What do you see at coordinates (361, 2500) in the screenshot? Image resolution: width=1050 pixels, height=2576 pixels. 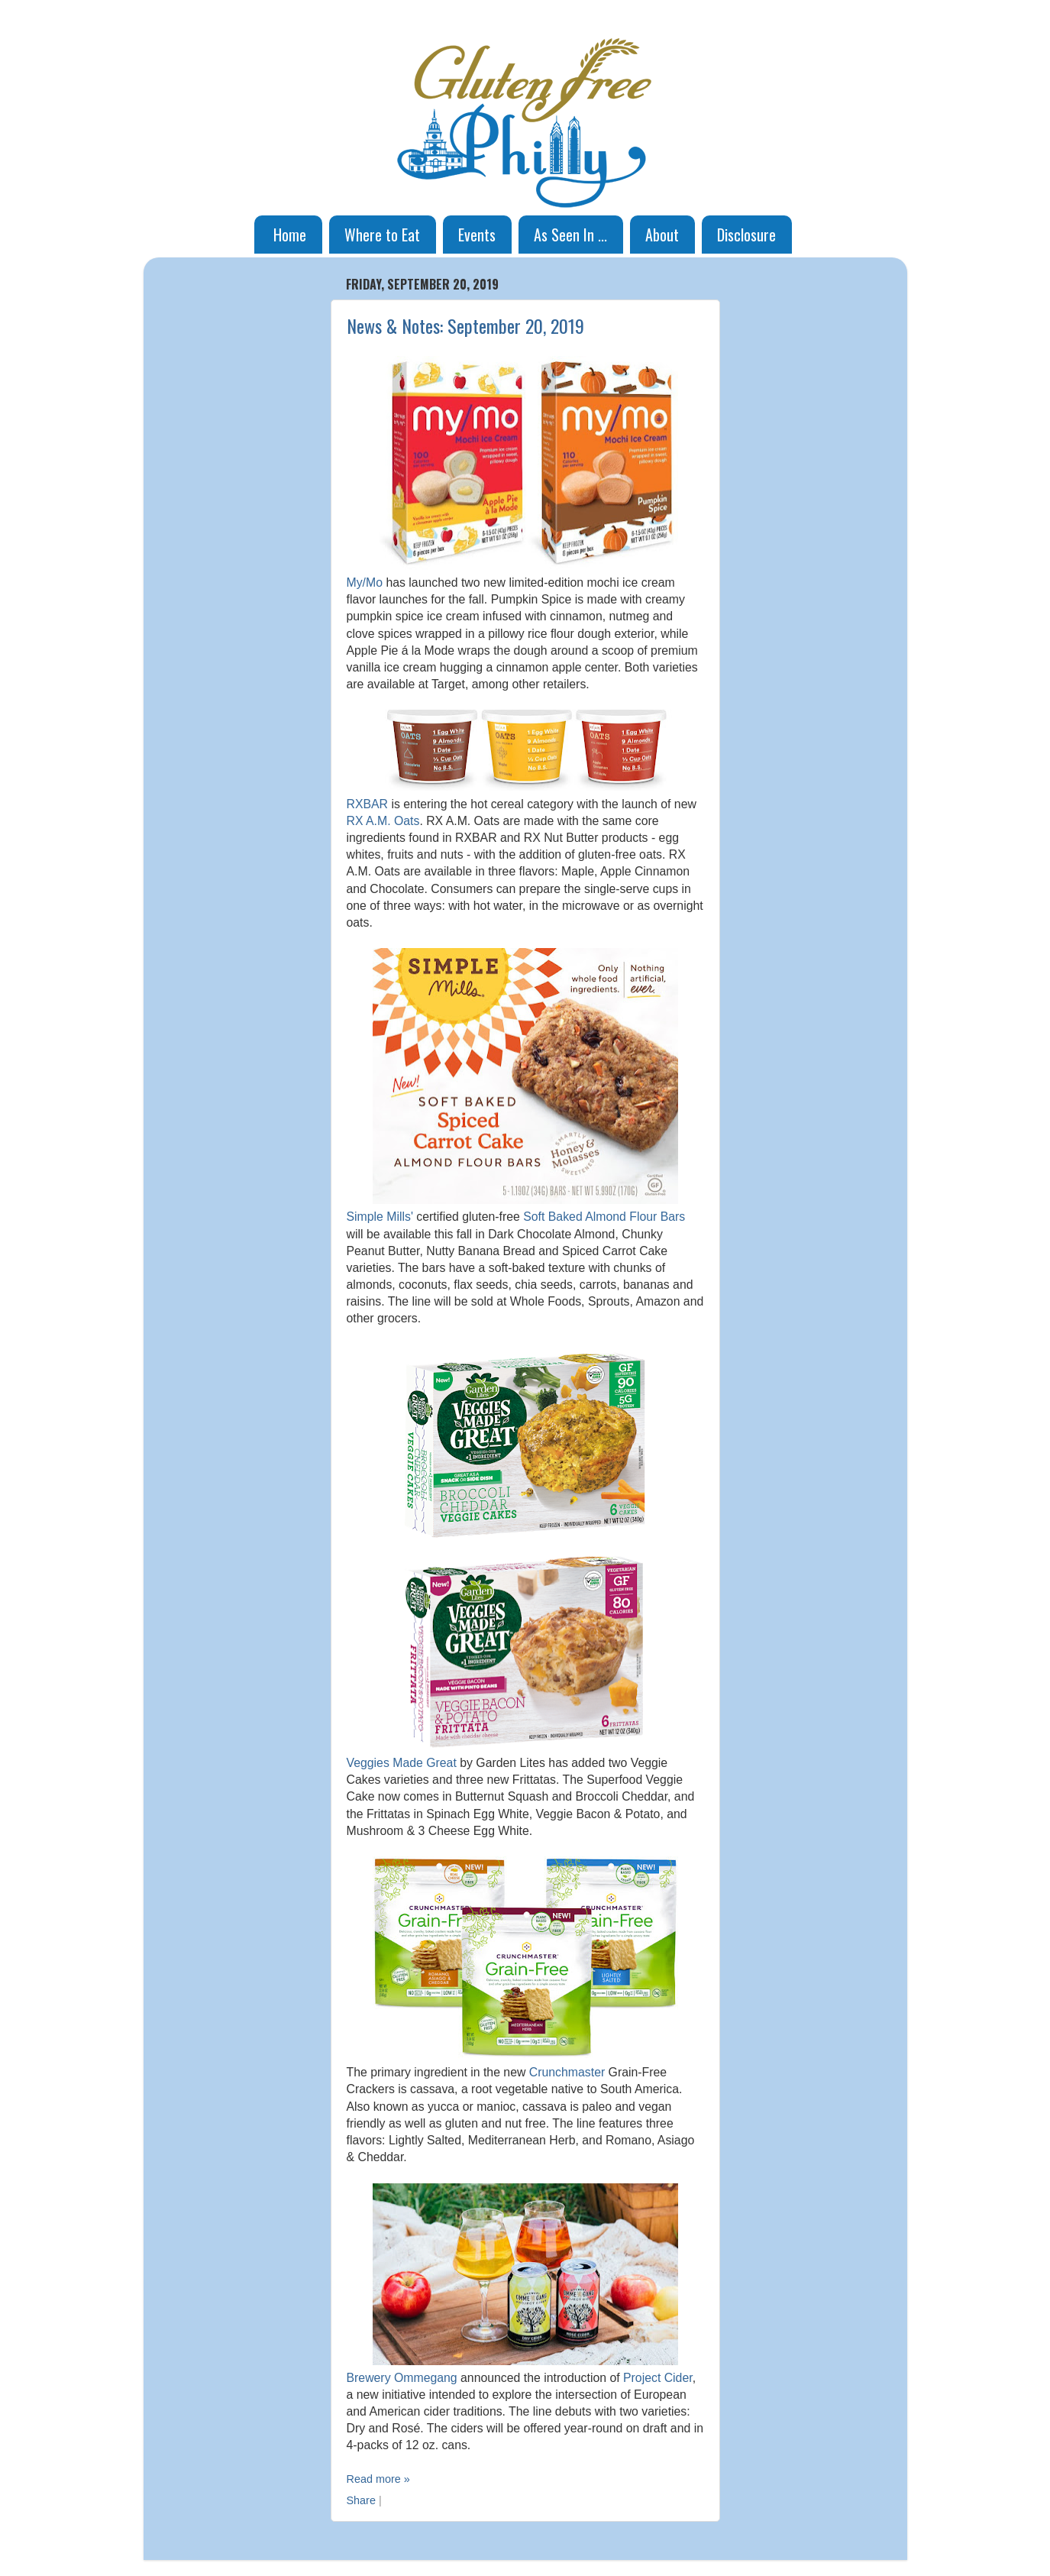 I see `Share` at bounding box center [361, 2500].